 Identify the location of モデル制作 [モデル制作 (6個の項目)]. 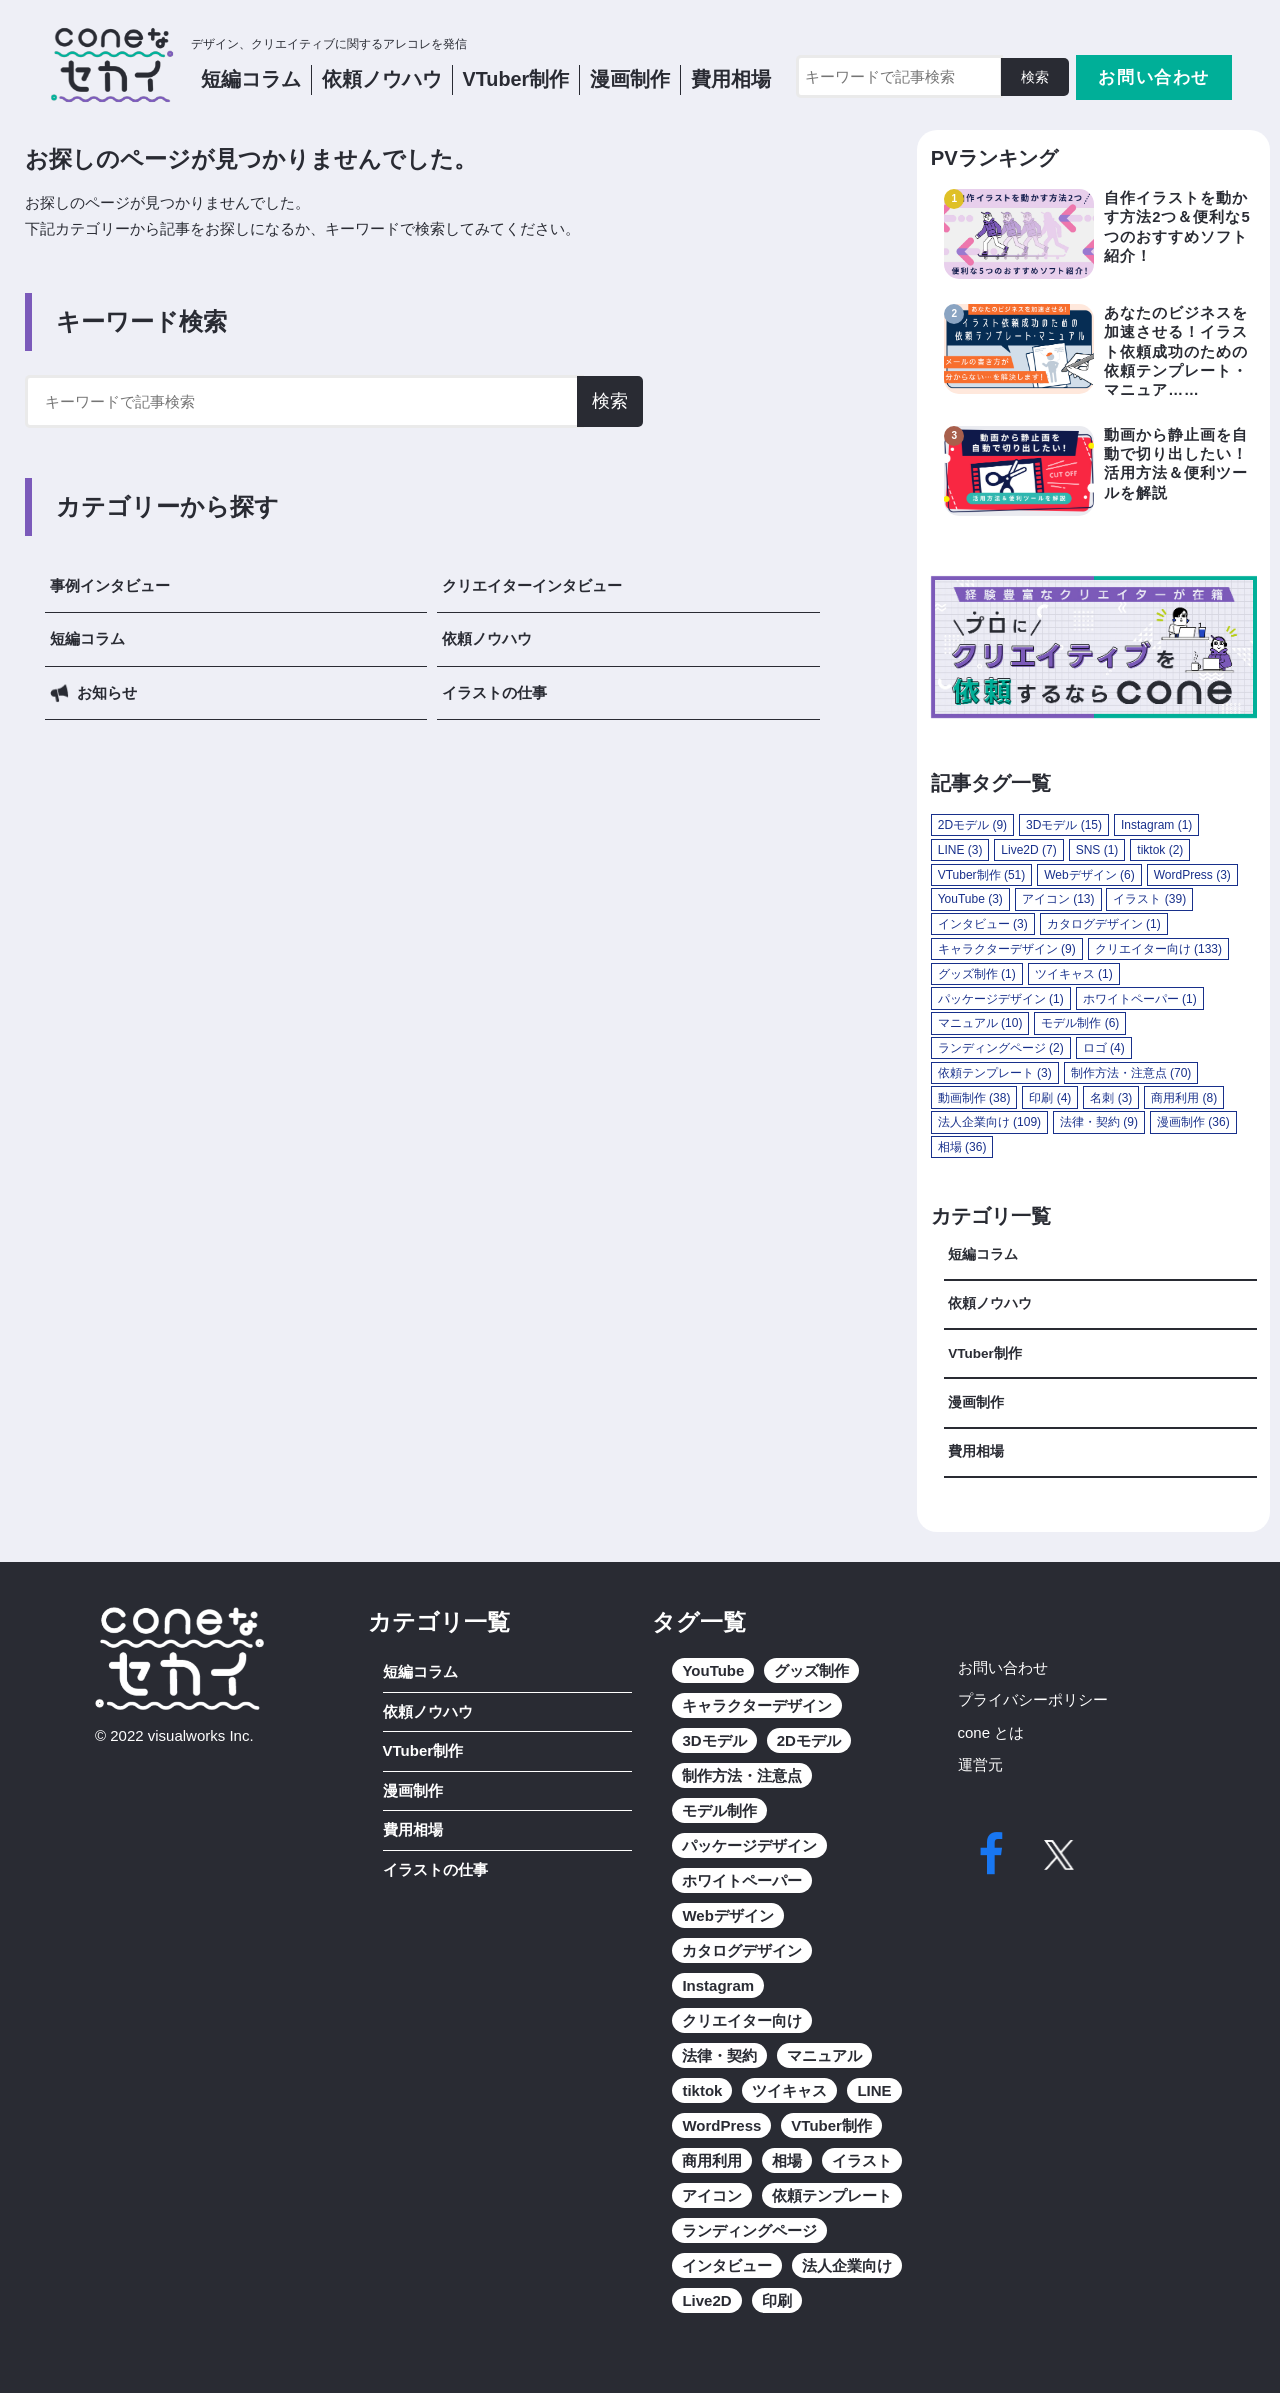
(1080, 1023).